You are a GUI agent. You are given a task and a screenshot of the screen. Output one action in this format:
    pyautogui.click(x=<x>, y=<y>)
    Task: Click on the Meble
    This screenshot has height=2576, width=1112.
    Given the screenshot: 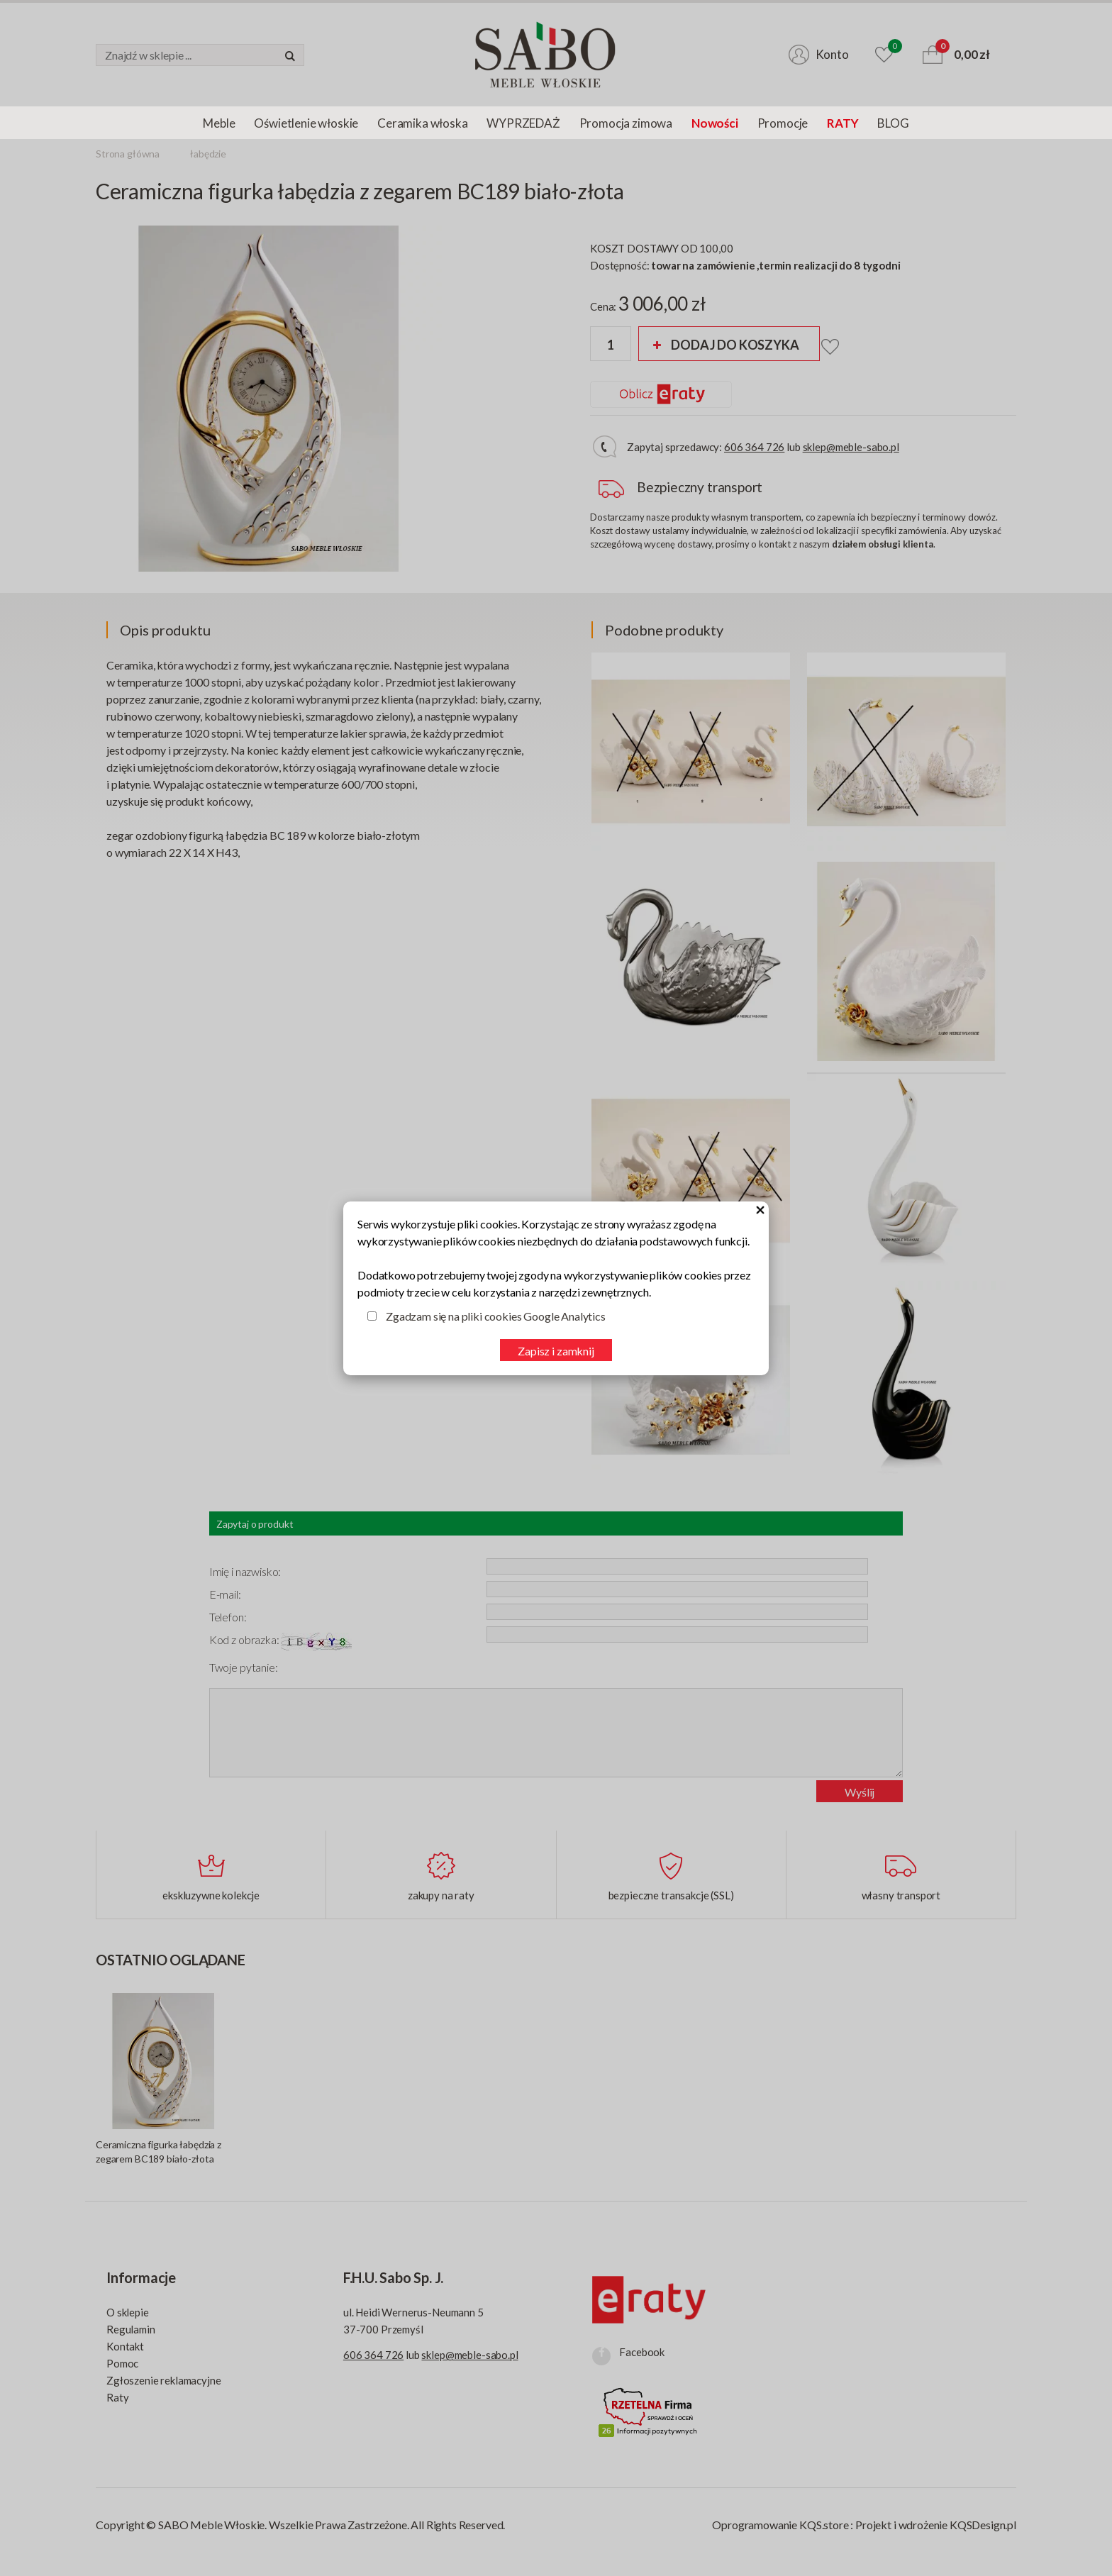 What is the action you would take?
    pyautogui.click(x=219, y=123)
    